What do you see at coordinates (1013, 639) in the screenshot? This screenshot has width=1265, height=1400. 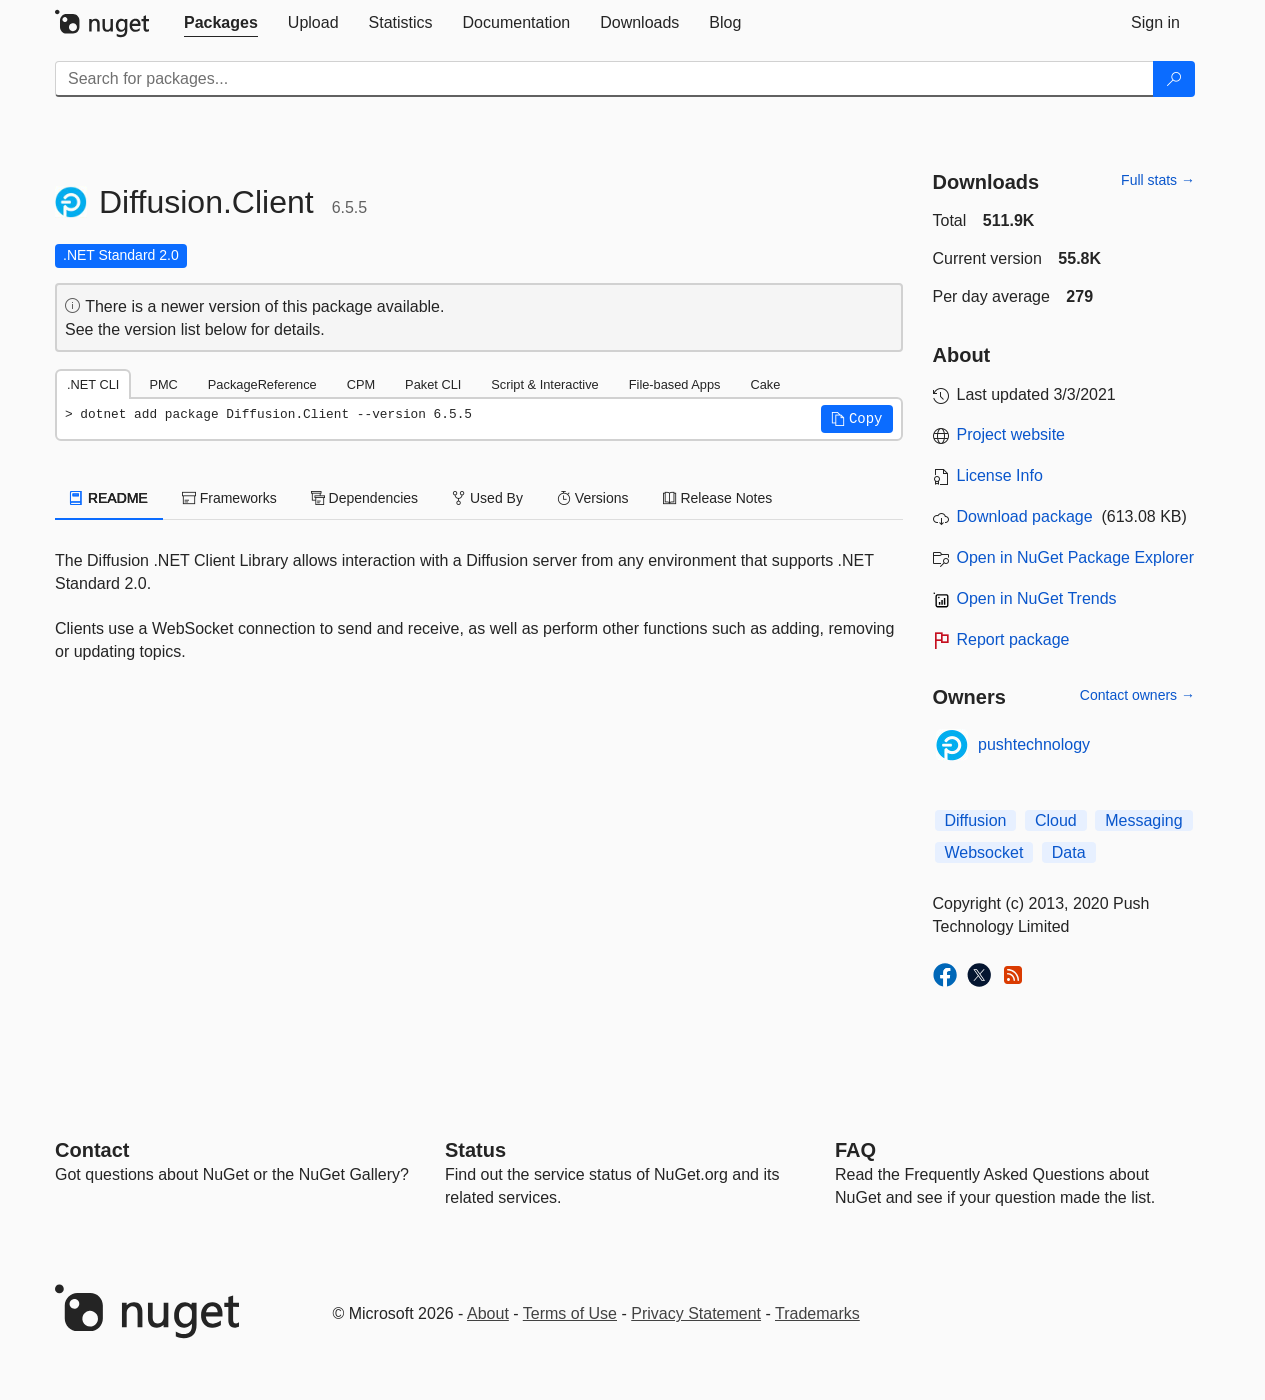 I see `Report package` at bounding box center [1013, 639].